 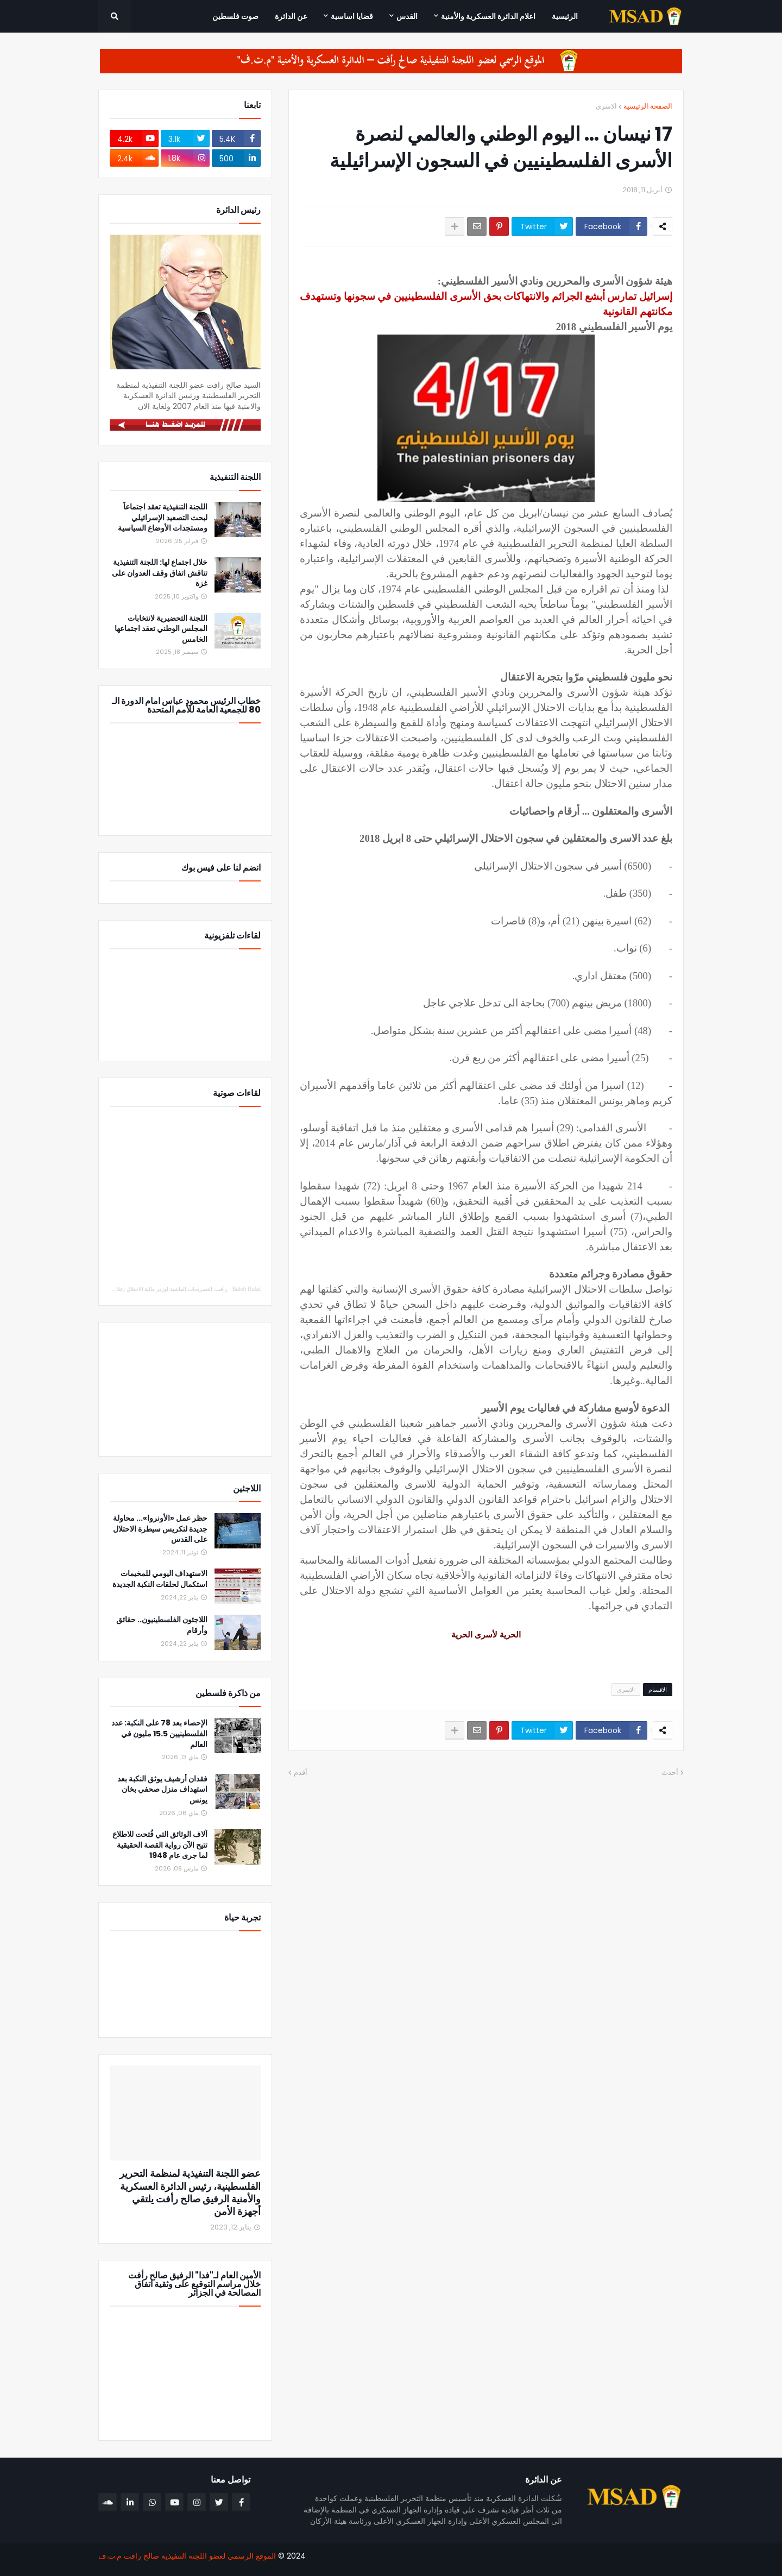 What do you see at coordinates (300, 1772) in the screenshot?
I see `أقدم` at bounding box center [300, 1772].